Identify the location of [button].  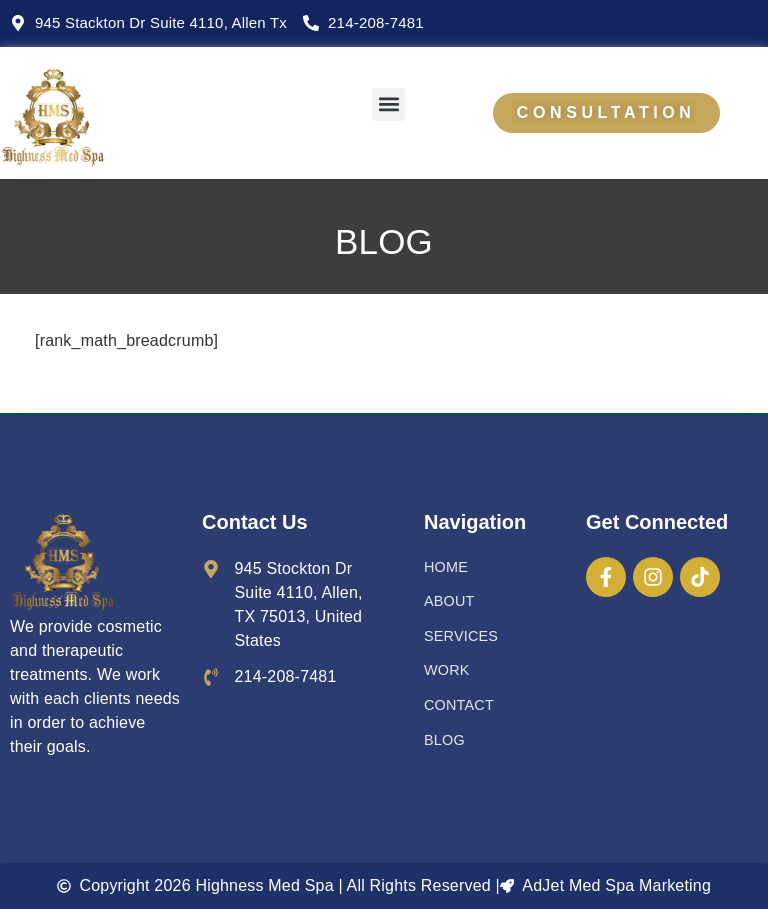
(388, 104).